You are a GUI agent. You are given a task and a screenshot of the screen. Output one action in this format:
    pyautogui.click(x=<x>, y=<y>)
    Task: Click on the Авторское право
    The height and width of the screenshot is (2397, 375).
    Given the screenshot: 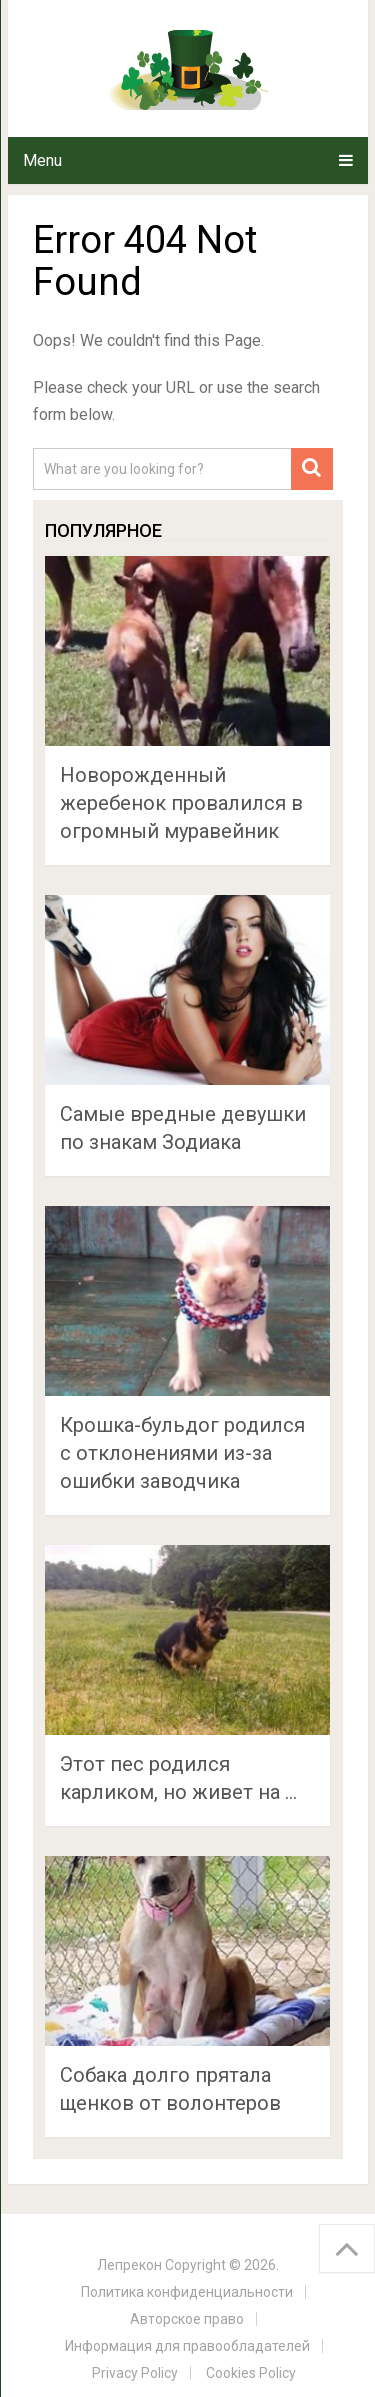 What is the action you would take?
    pyautogui.click(x=187, y=2319)
    